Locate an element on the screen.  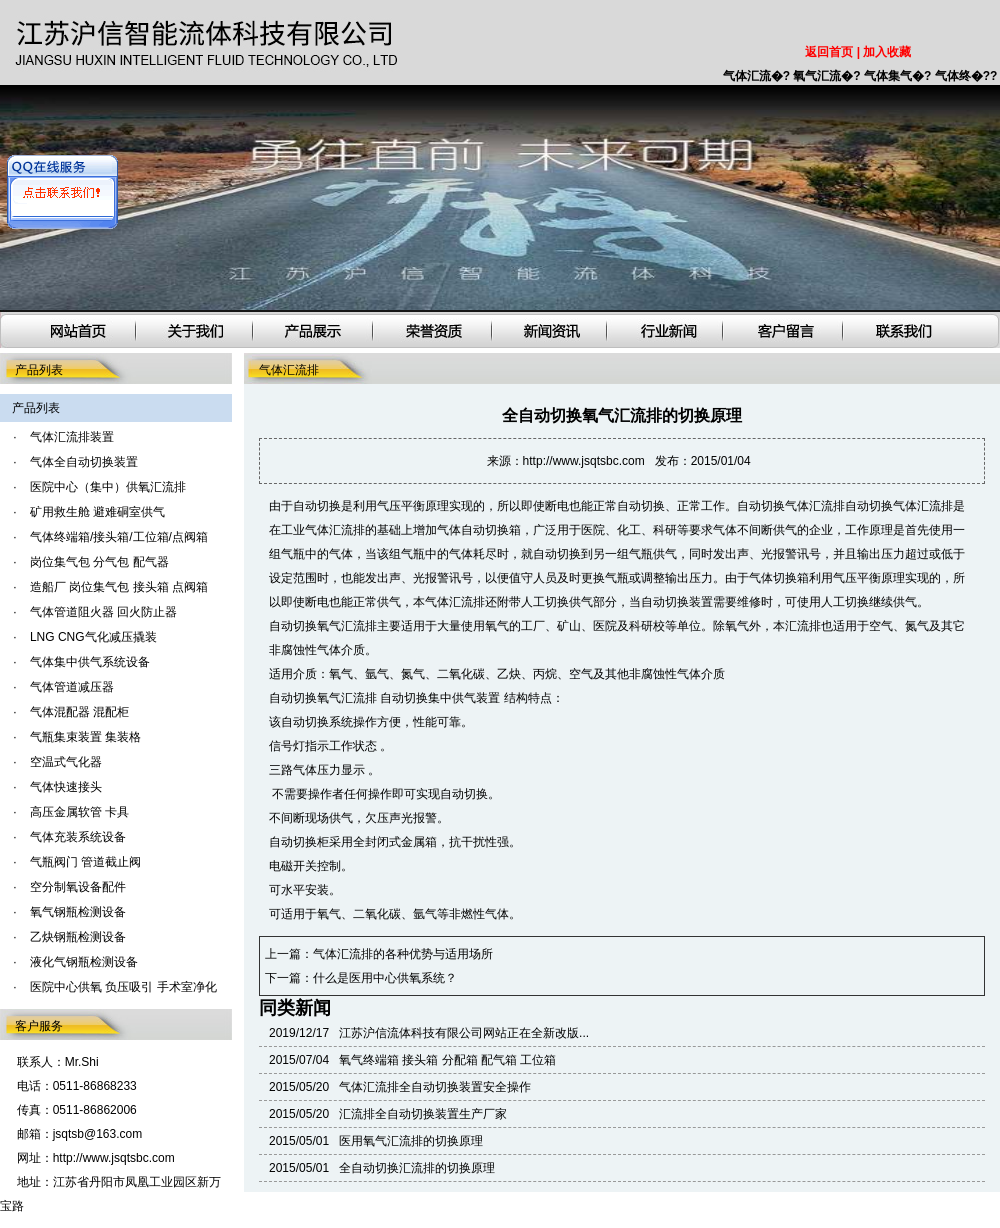
岗位集气包 分气包 配气器 is located at coordinates (99, 562).